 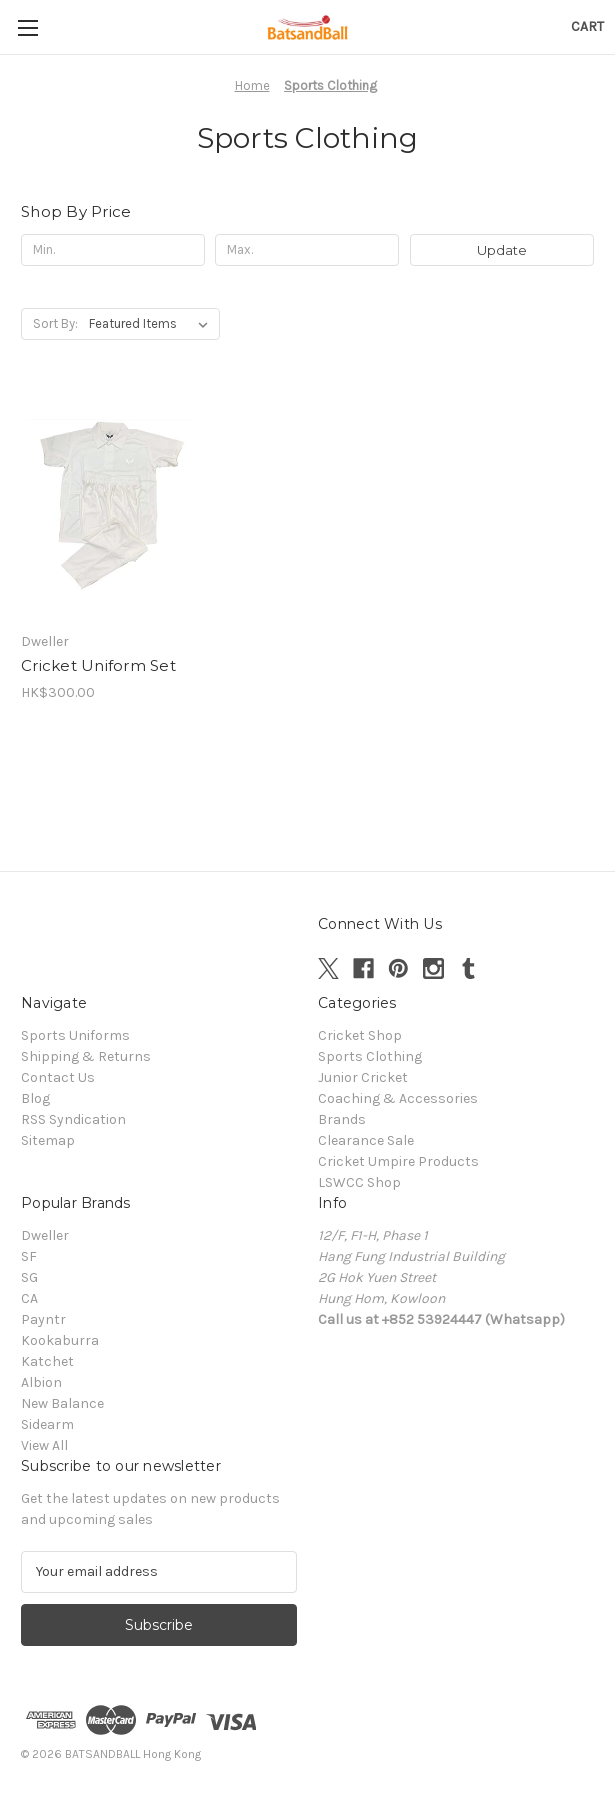 I want to click on Albion, so click(x=41, y=1382).